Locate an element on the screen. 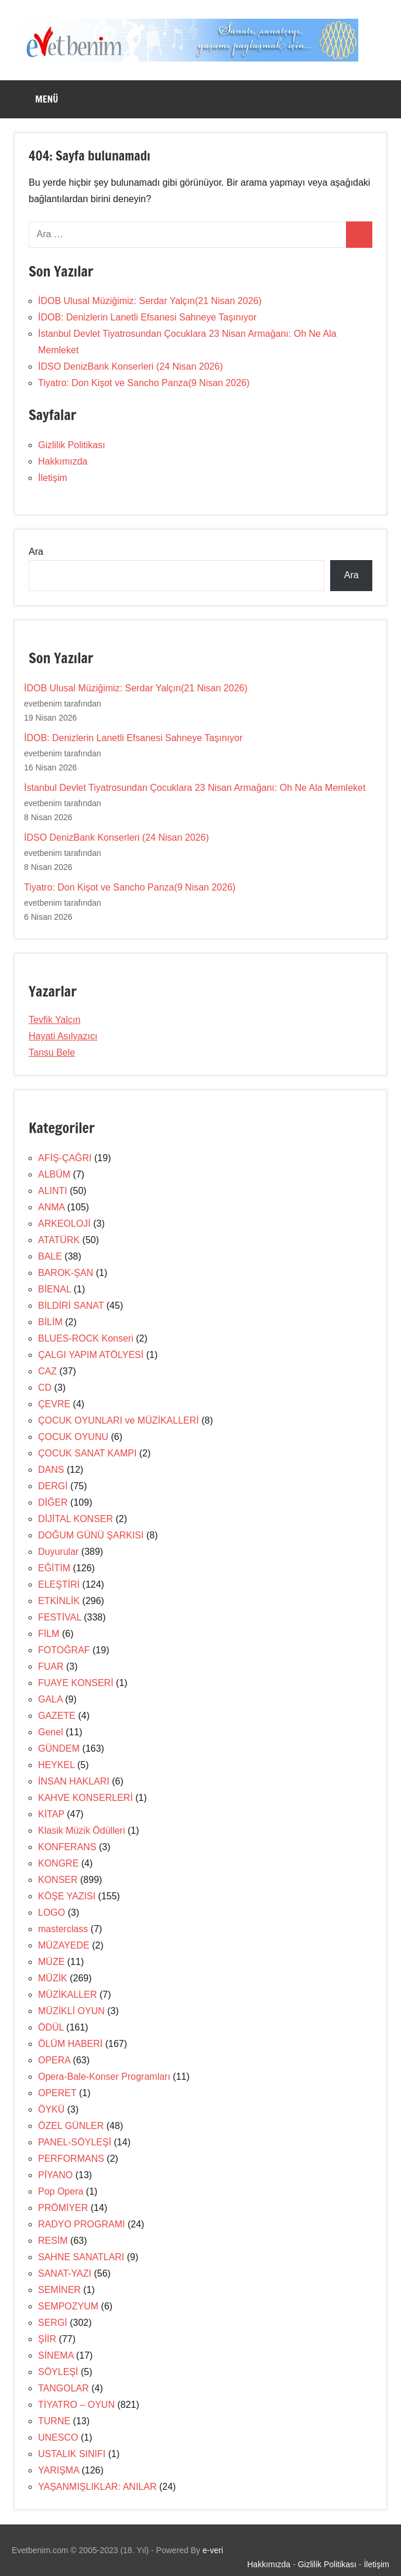 The width and height of the screenshot is (401, 2576). Tansu Bele is located at coordinates (52, 1052).